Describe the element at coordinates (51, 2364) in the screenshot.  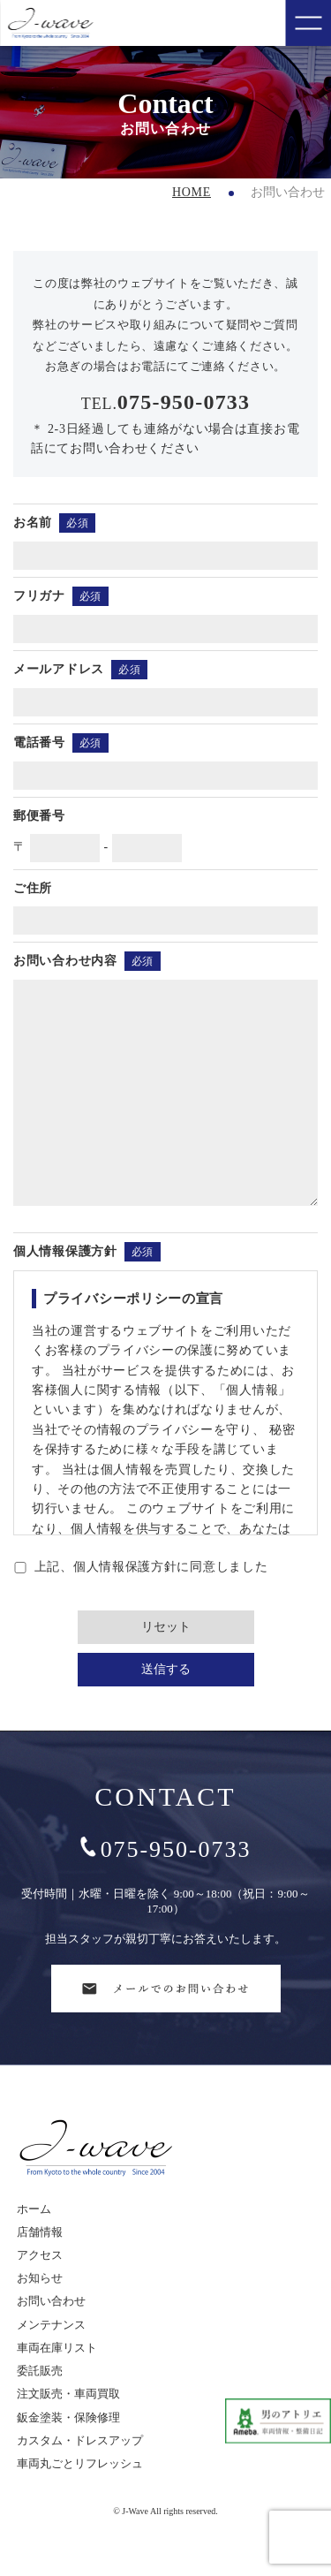
I see `メンテナンス` at that location.